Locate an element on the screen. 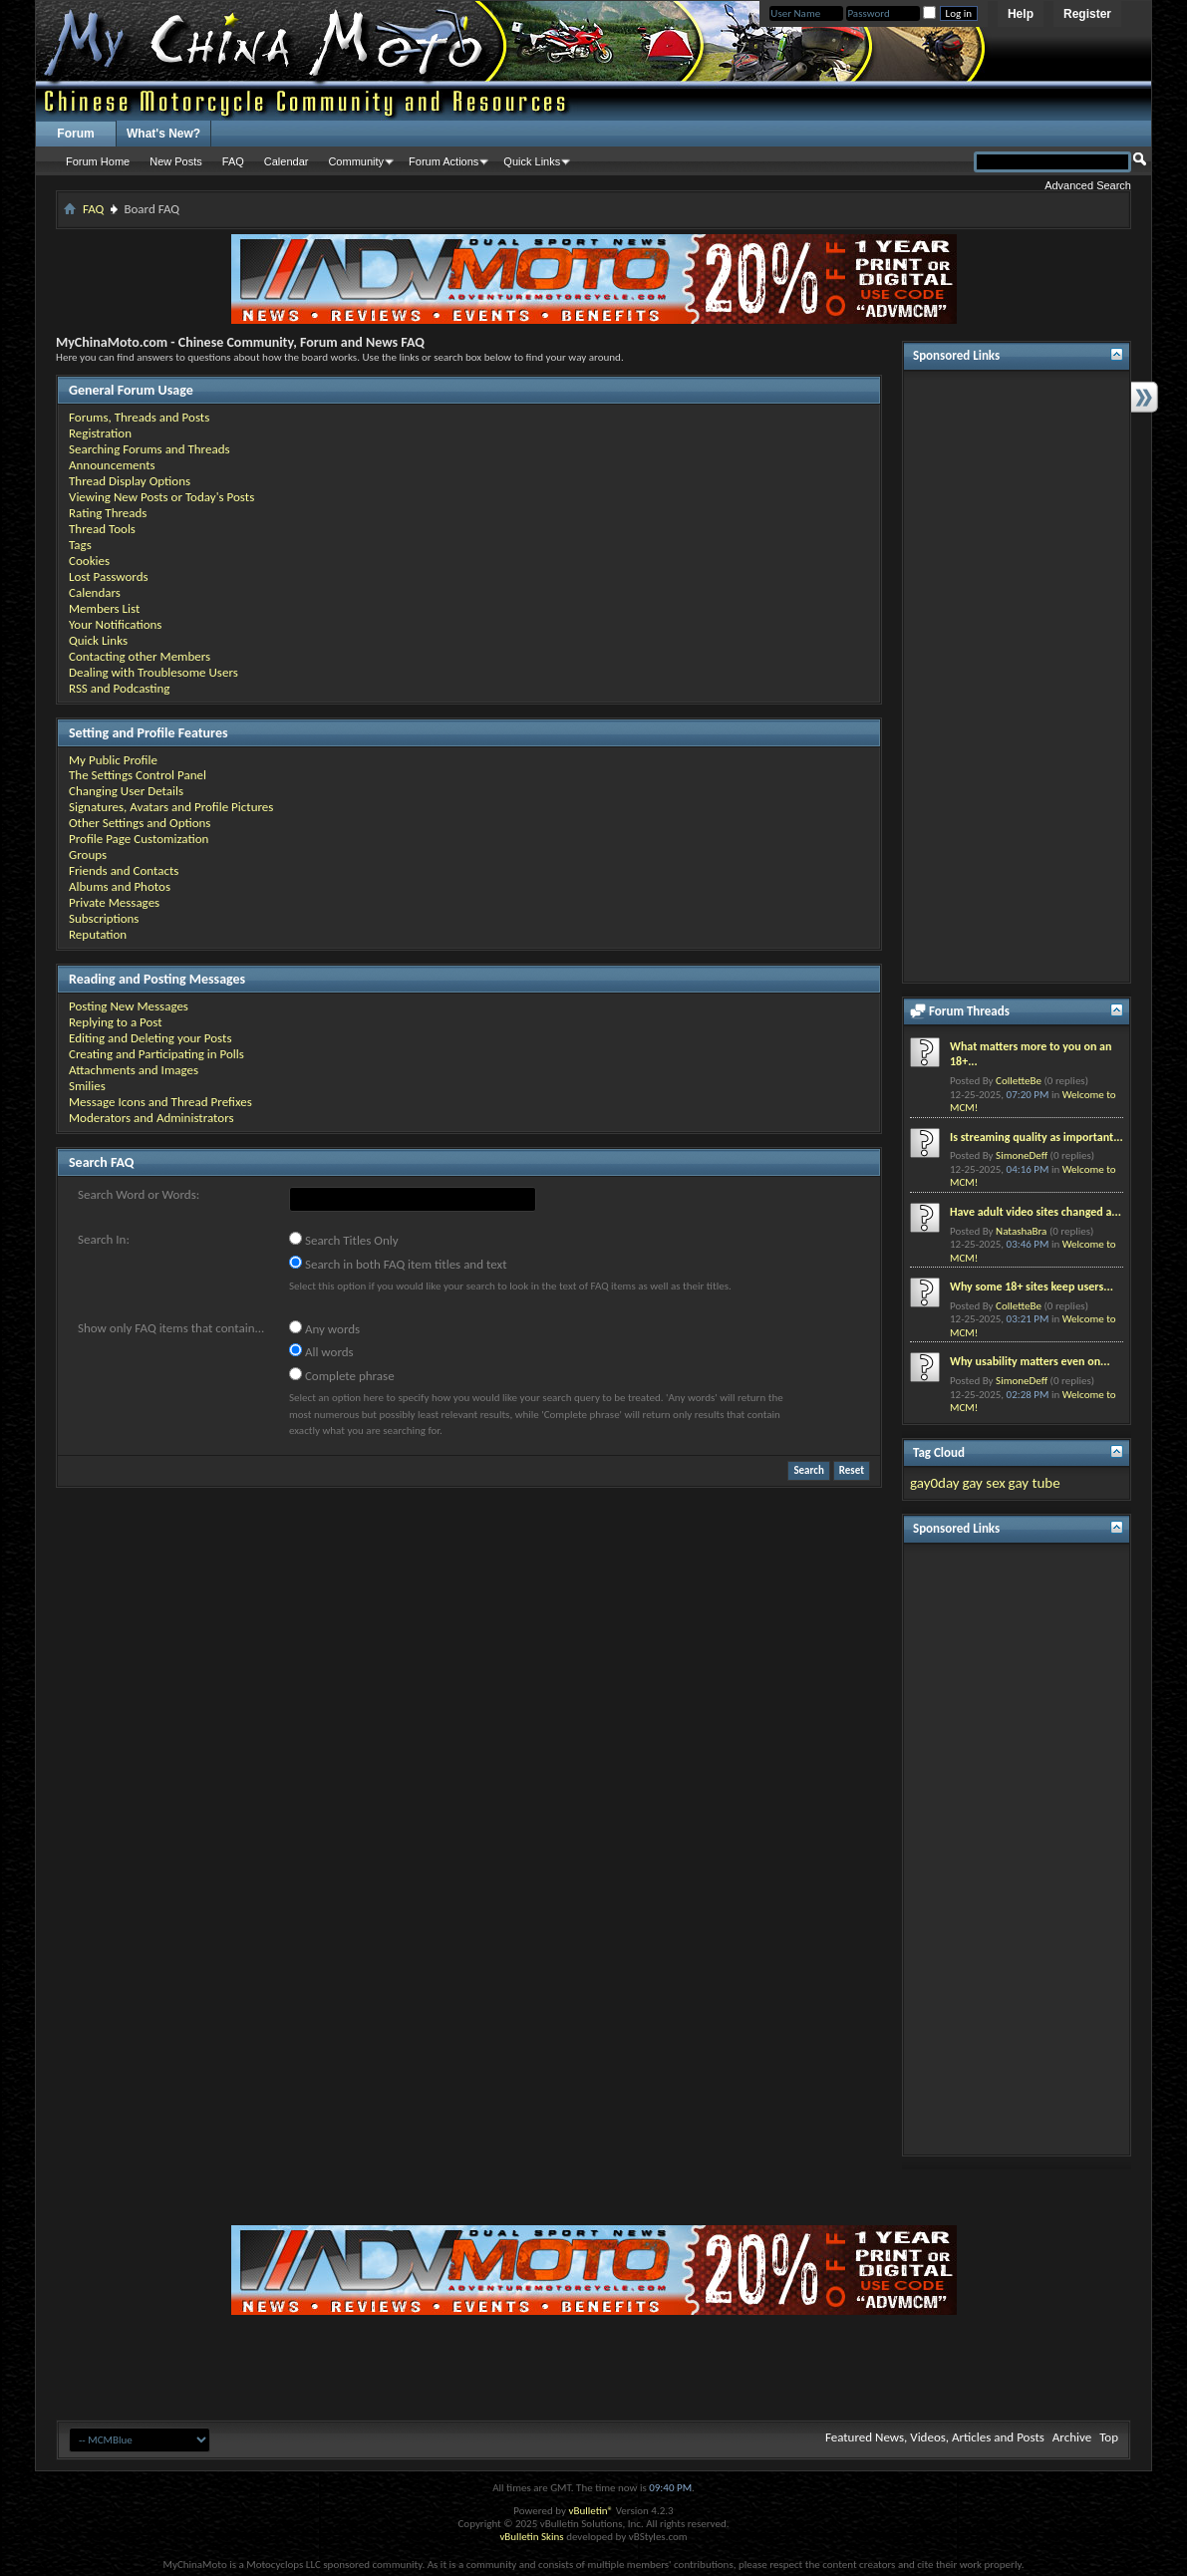 The width and height of the screenshot is (1187, 2576). Is streaming quality as important... is located at coordinates (1036, 1137).